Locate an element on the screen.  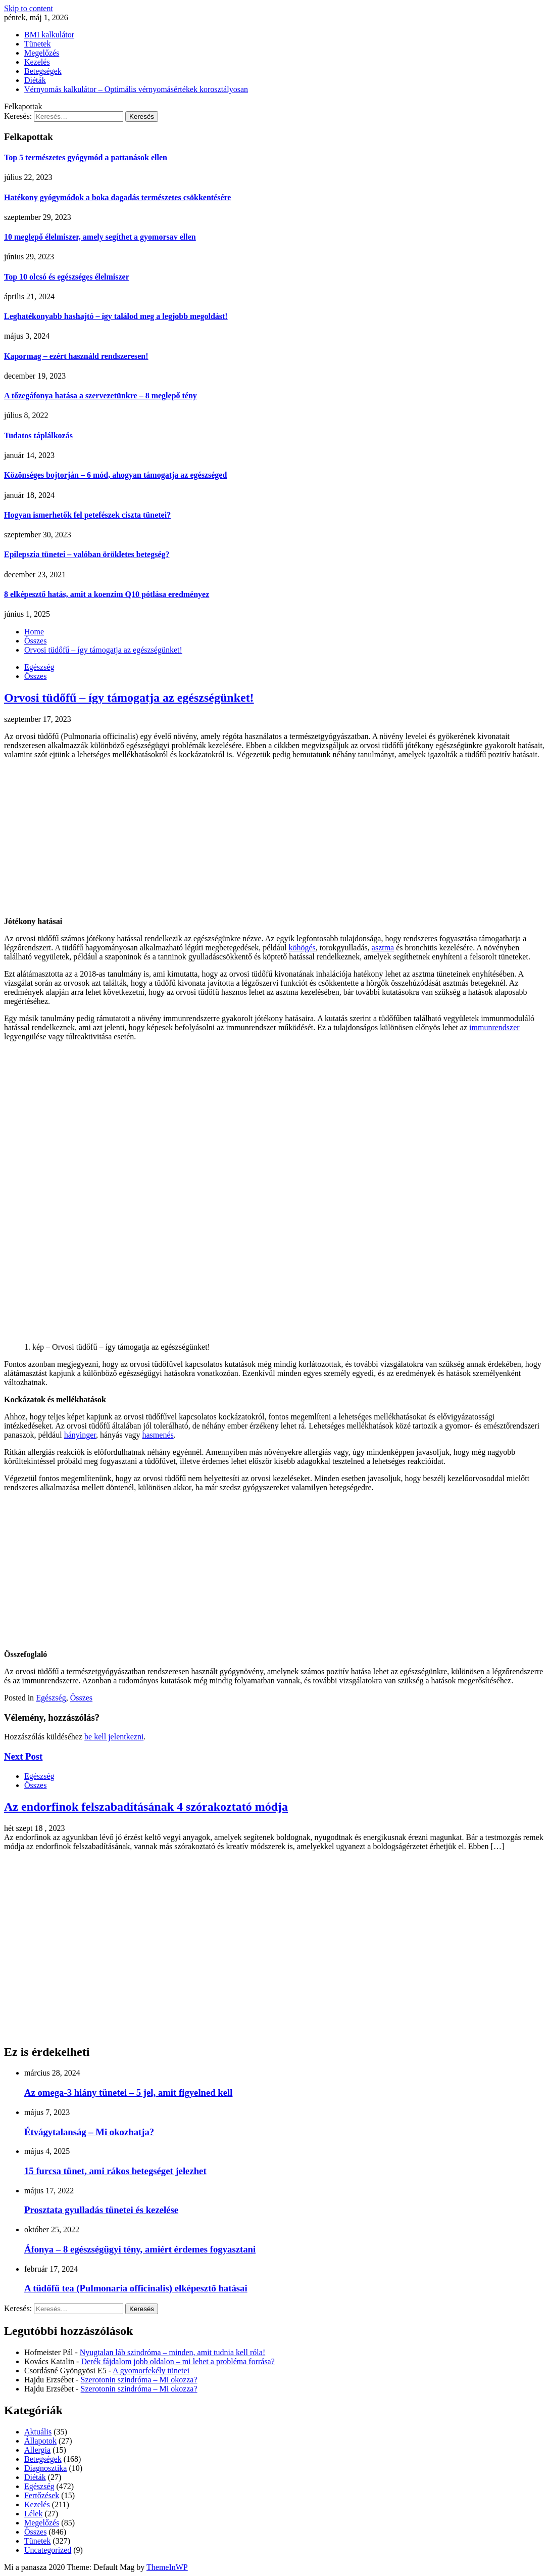
Tünetek is located at coordinates (37, 43).